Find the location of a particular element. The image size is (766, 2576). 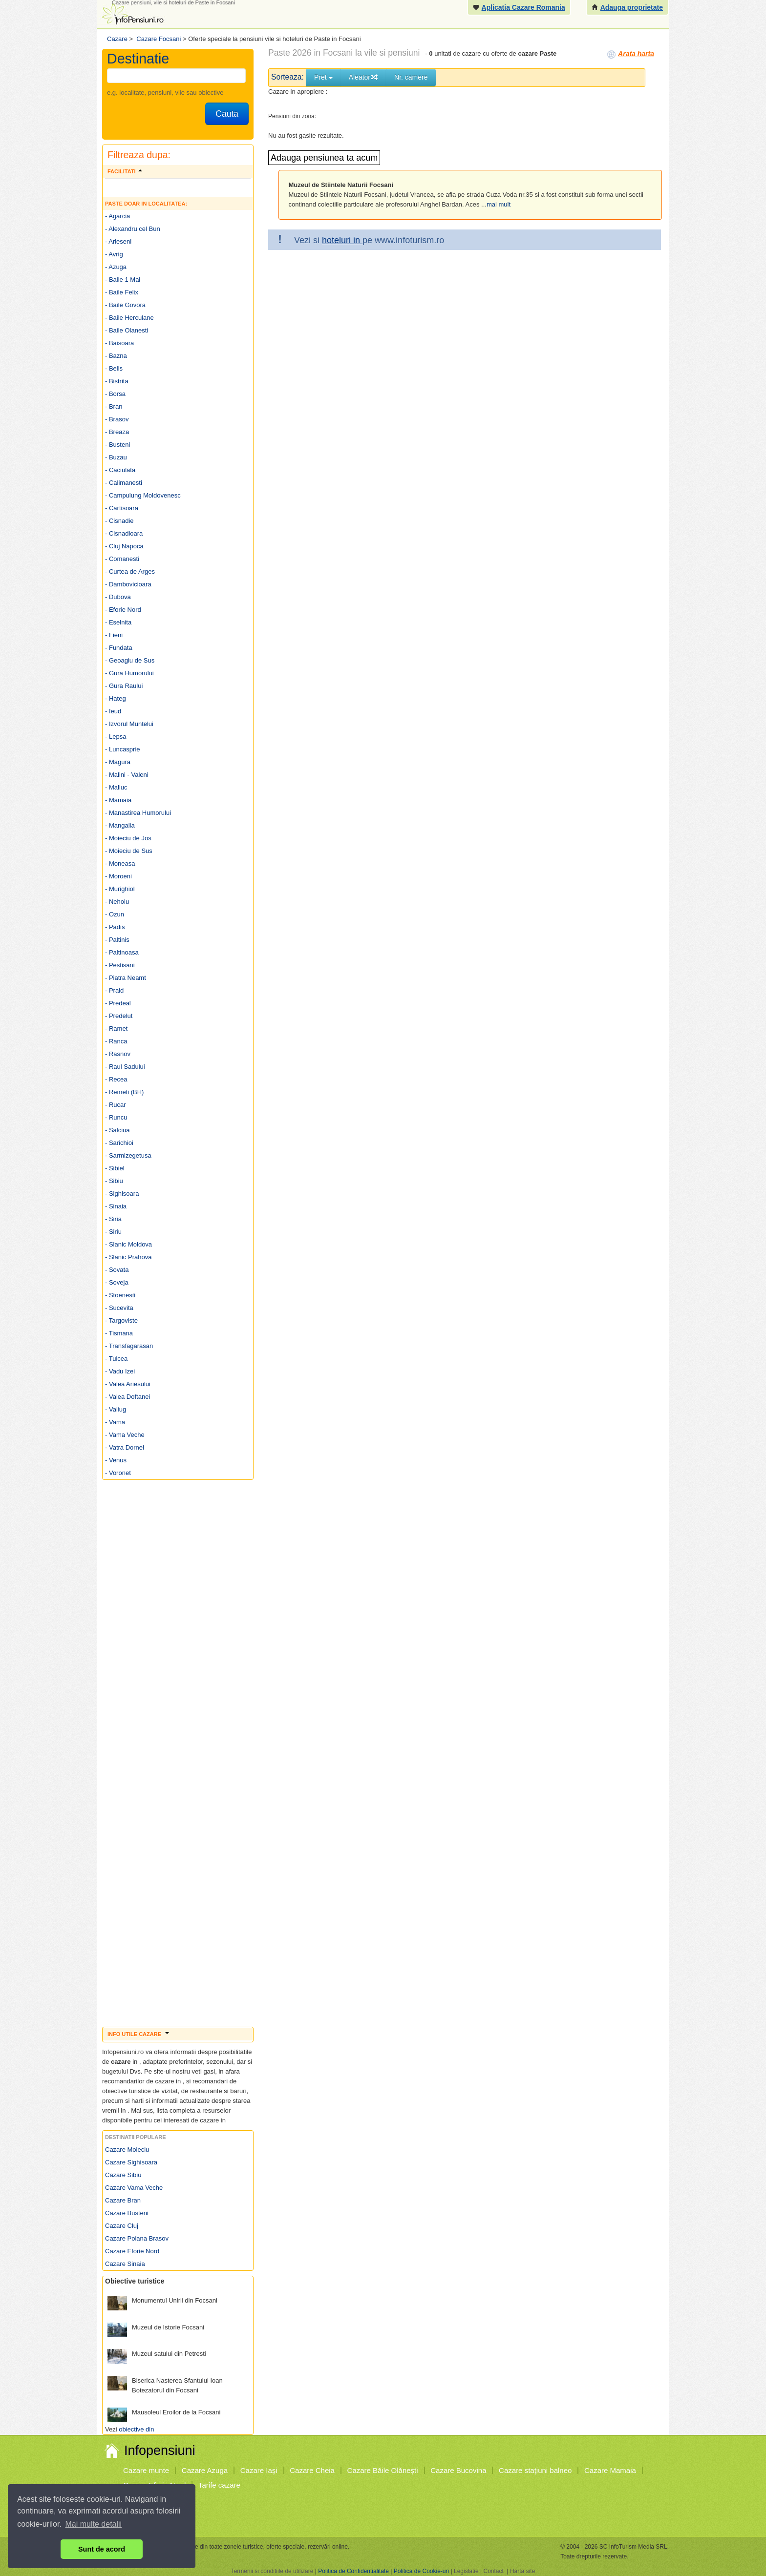

- Voronet is located at coordinates (118, 1472).